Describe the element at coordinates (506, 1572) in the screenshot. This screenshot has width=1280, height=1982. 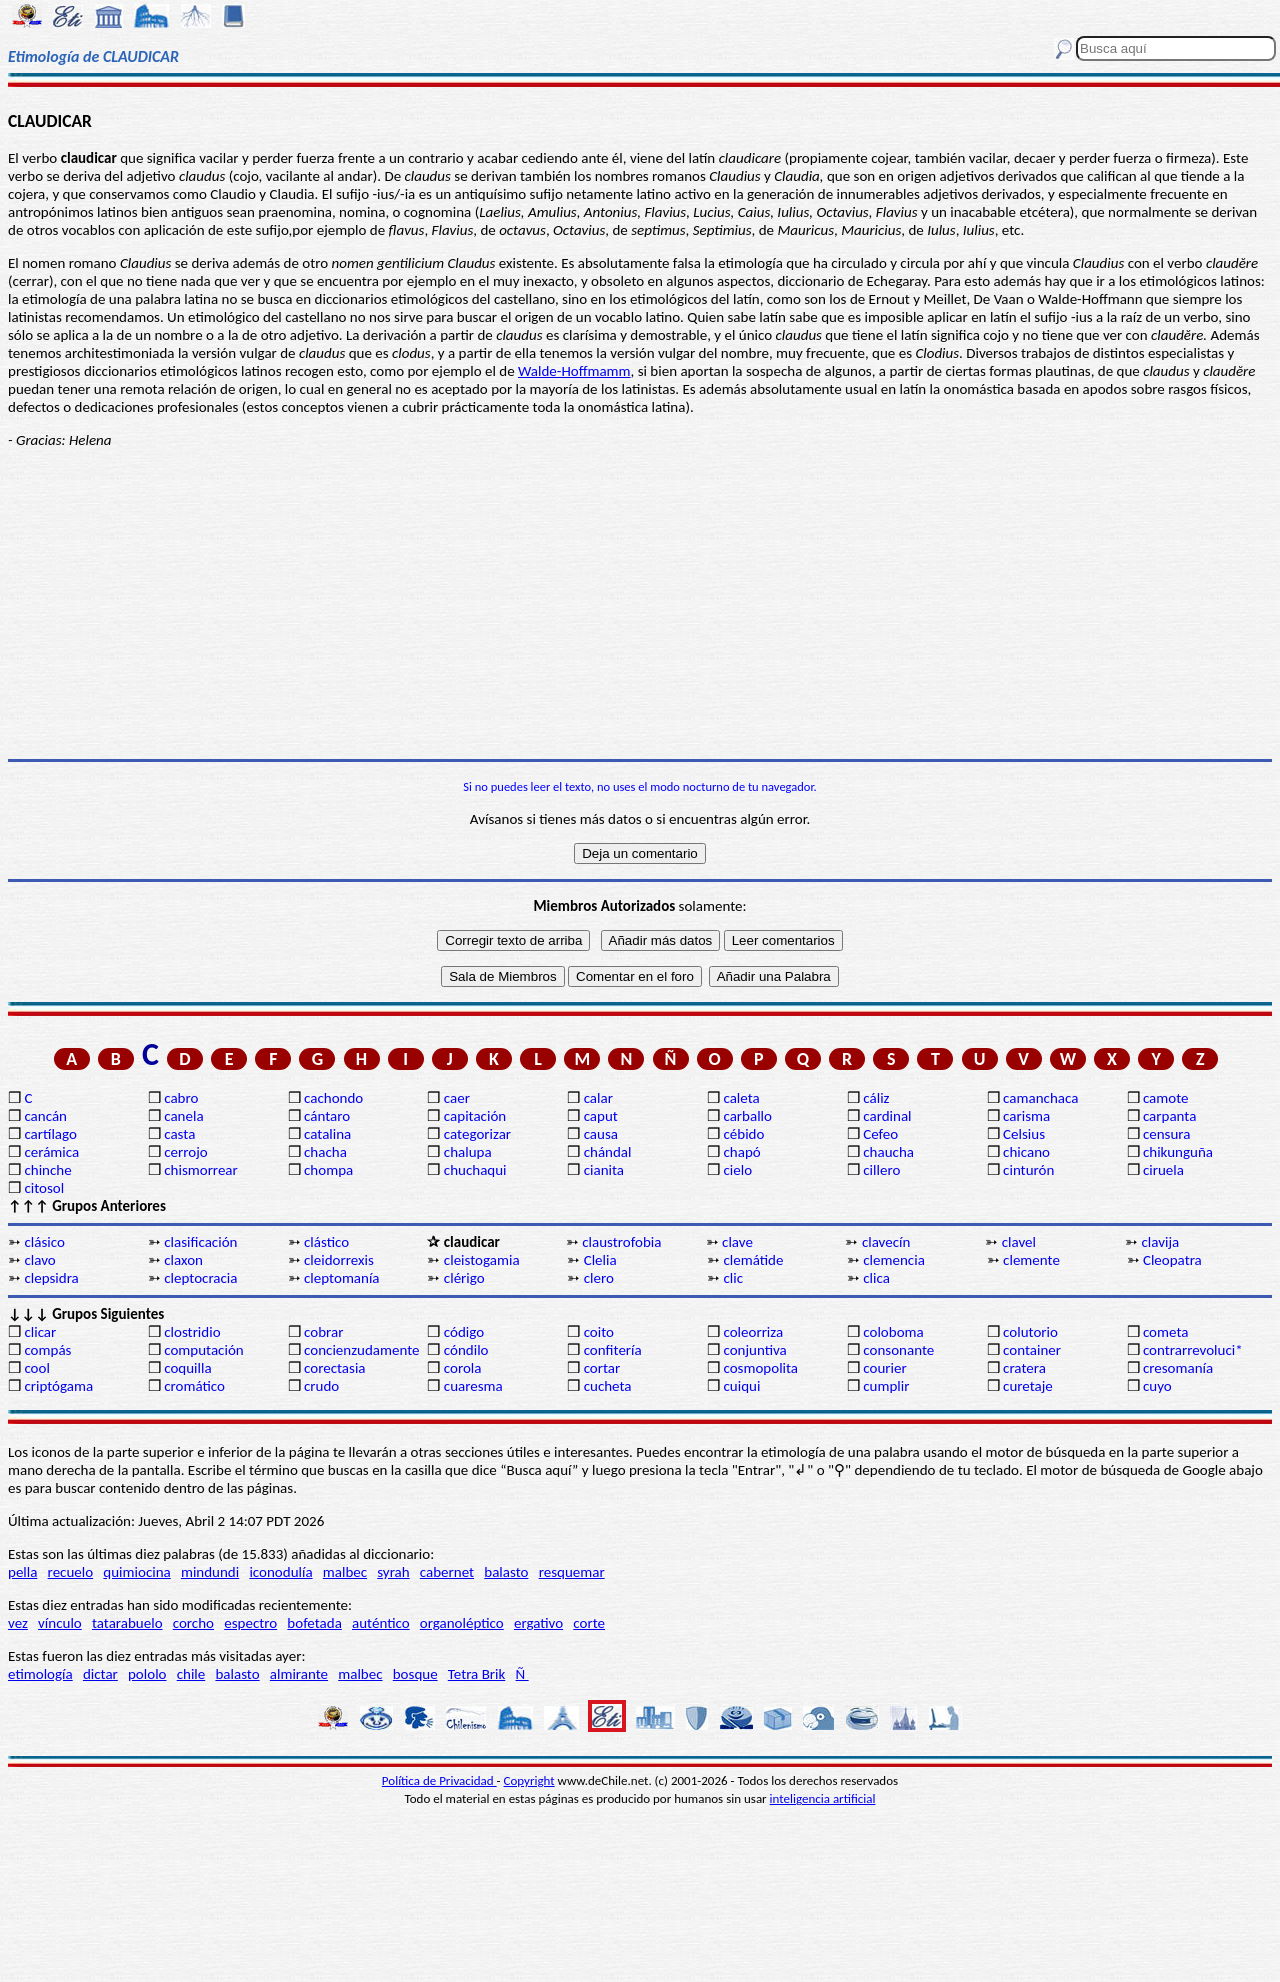
I see `balasto` at that location.